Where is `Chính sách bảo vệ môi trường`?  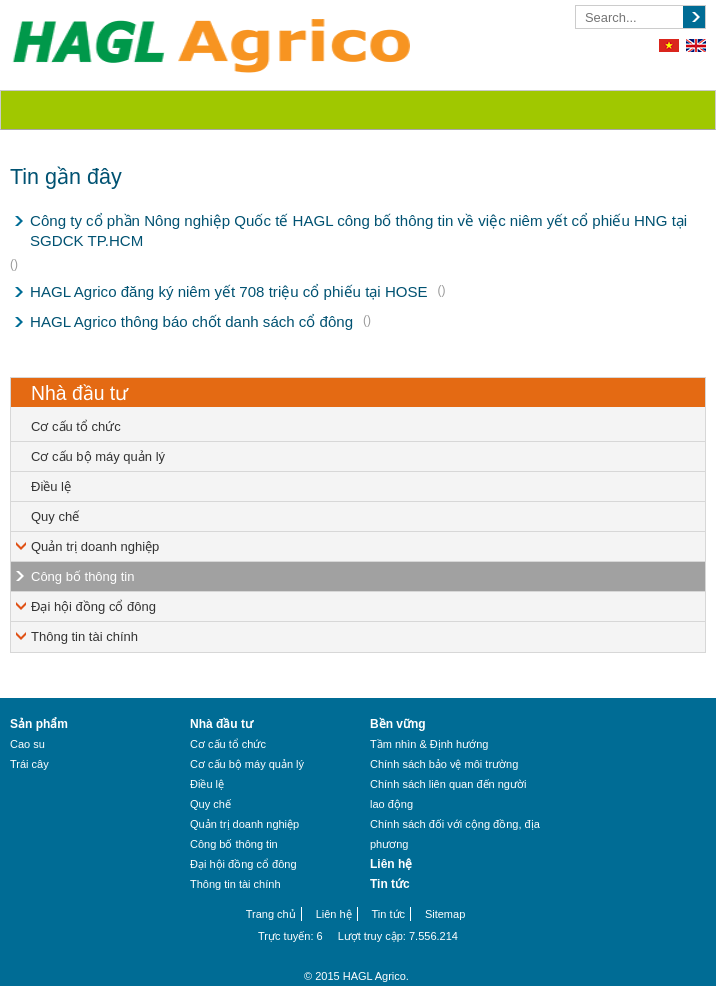 Chính sách bảo vệ môi trường is located at coordinates (444, 764).